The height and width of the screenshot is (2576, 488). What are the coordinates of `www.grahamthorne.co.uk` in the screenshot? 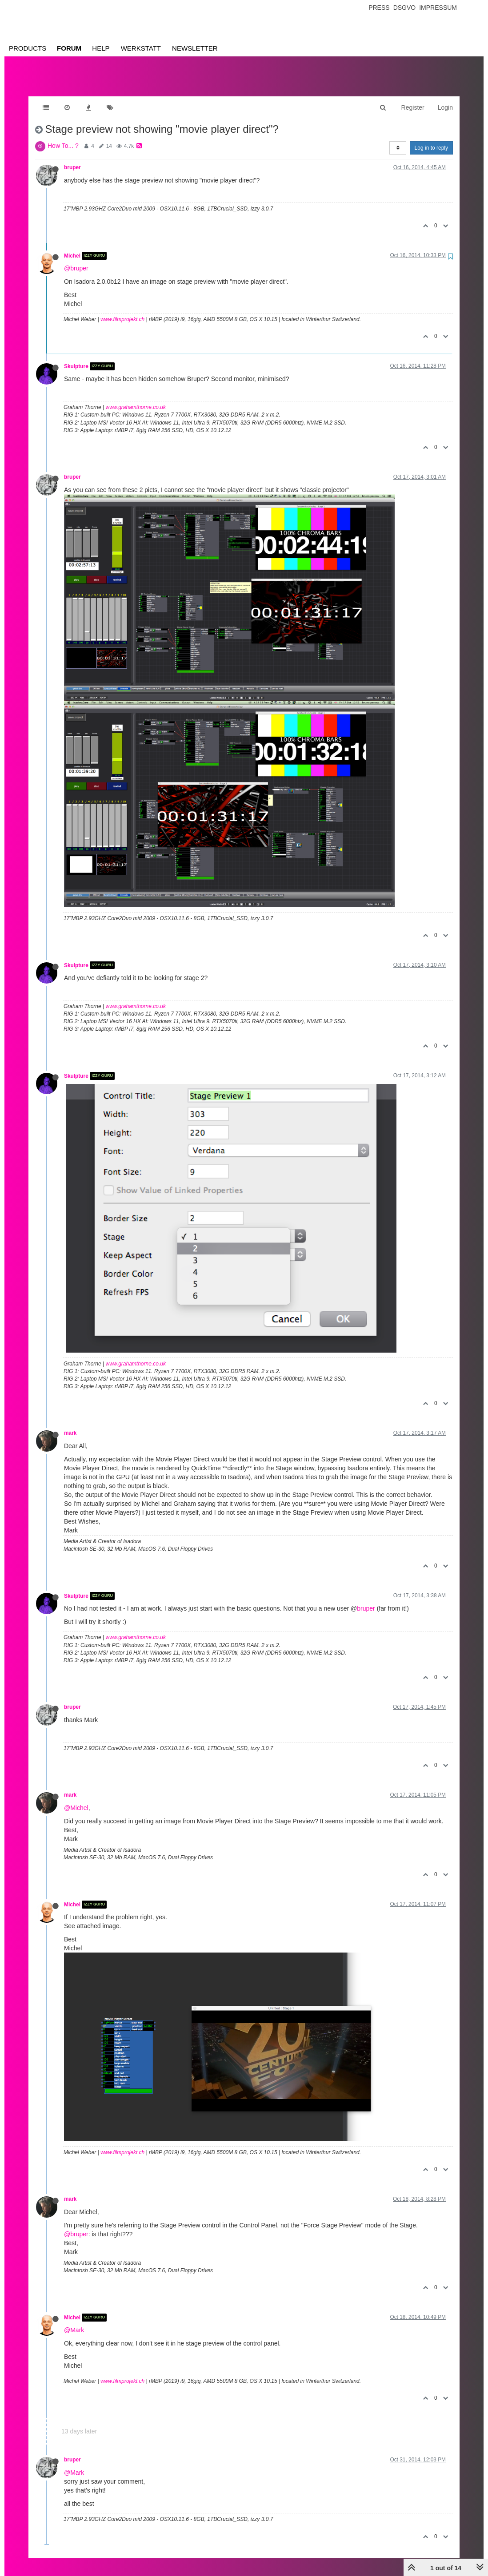 It's located at (136, 398).